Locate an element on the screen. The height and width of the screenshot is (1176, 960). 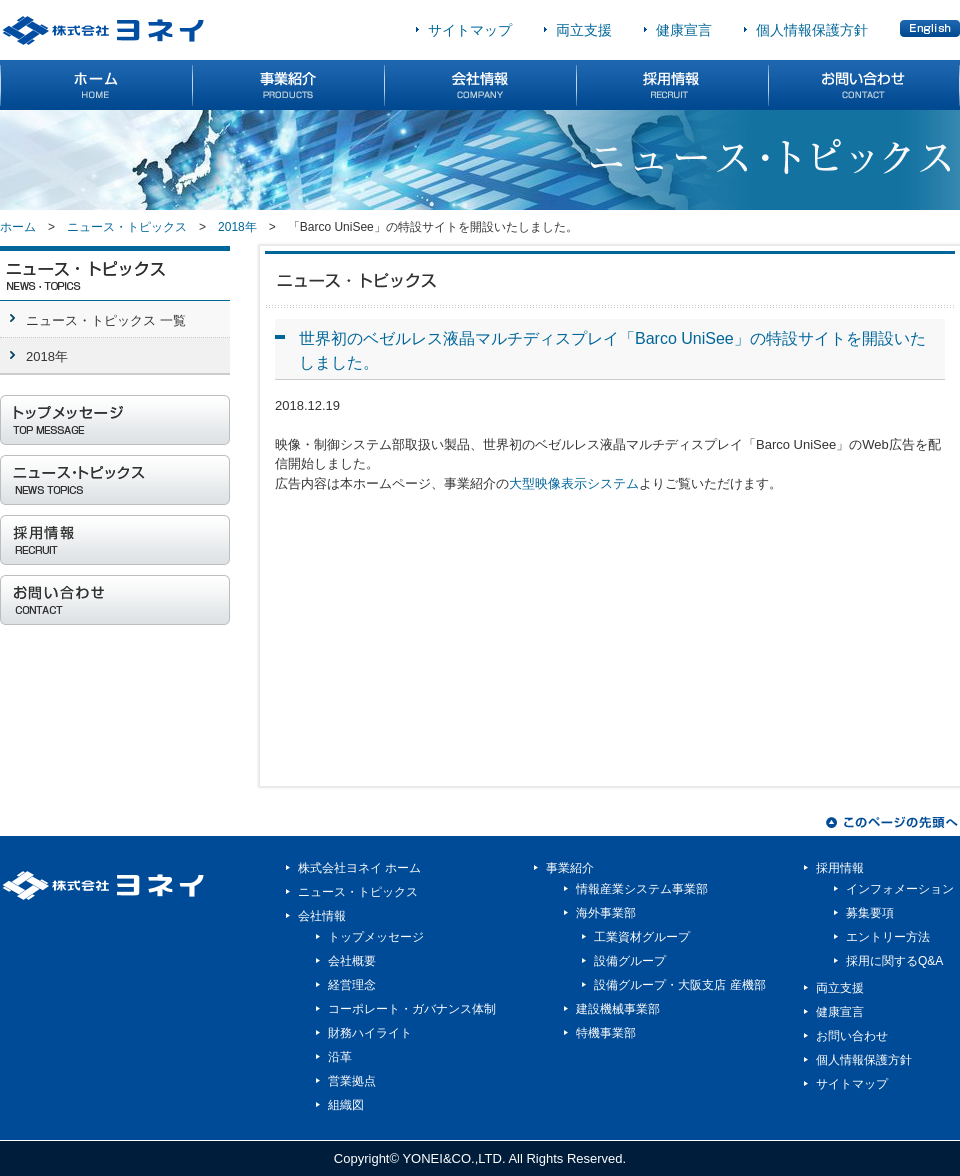
建設機械事業部 is located at coordinates (618, 1009).